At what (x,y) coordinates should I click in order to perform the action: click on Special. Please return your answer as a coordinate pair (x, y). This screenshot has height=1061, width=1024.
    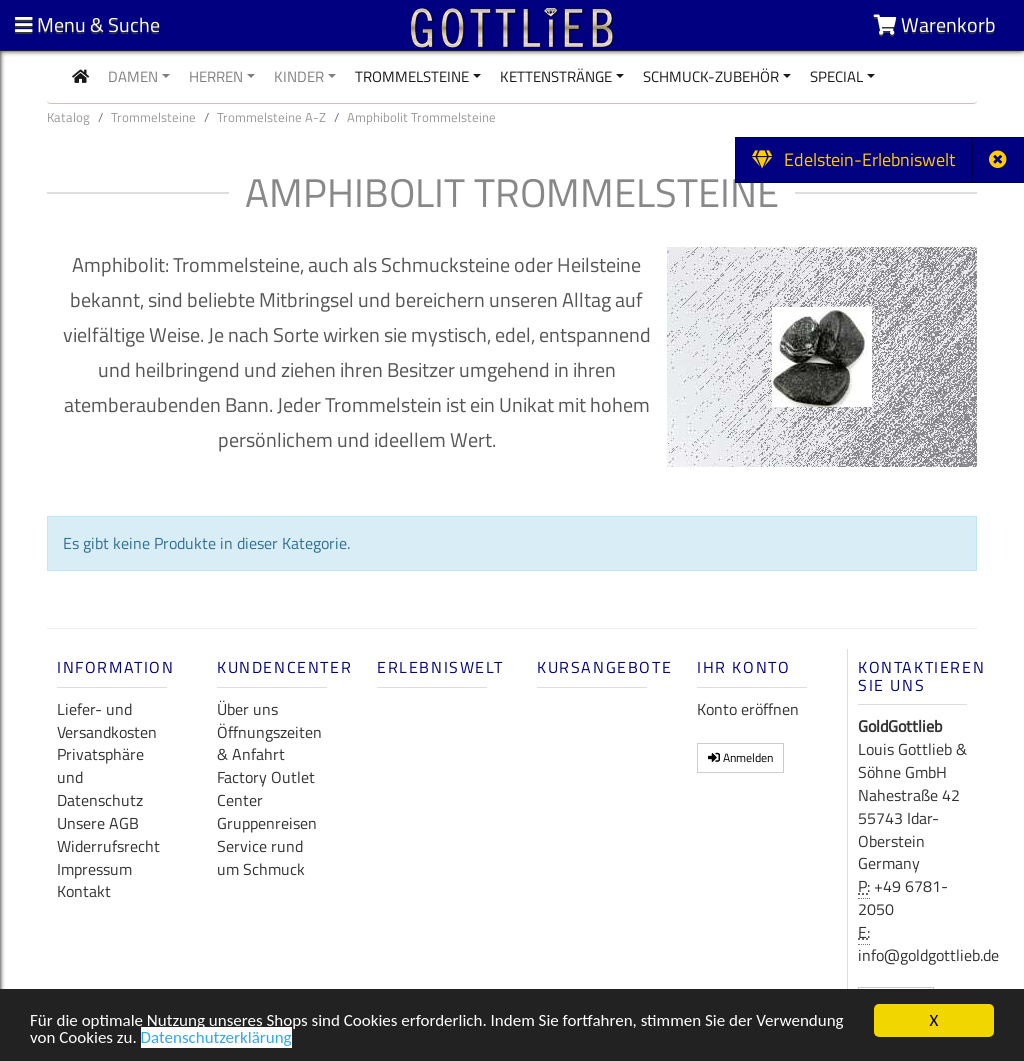
    Looking at the image, I should click on (836, 76).